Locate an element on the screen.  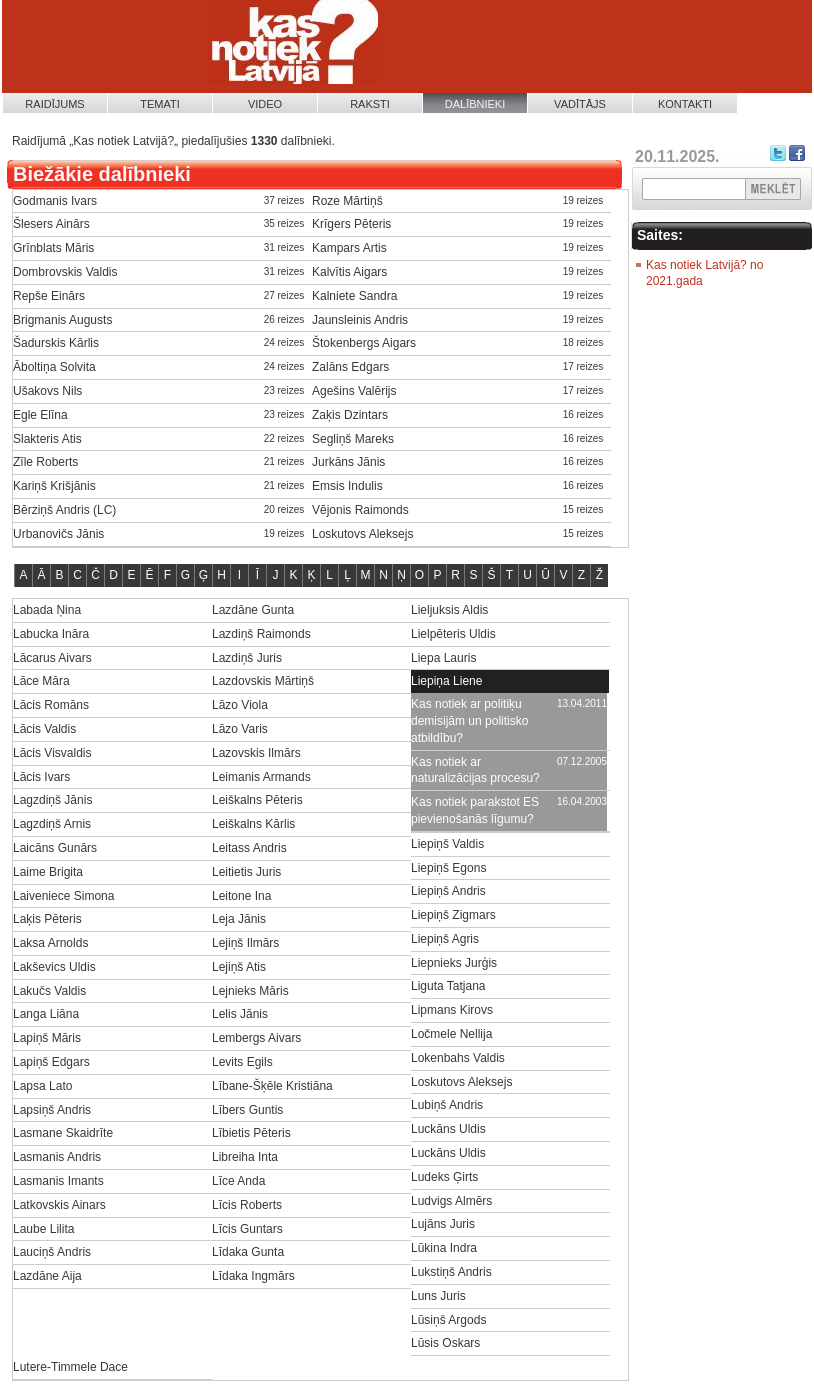
Līce Anda is located at coordinates (238, 1181).